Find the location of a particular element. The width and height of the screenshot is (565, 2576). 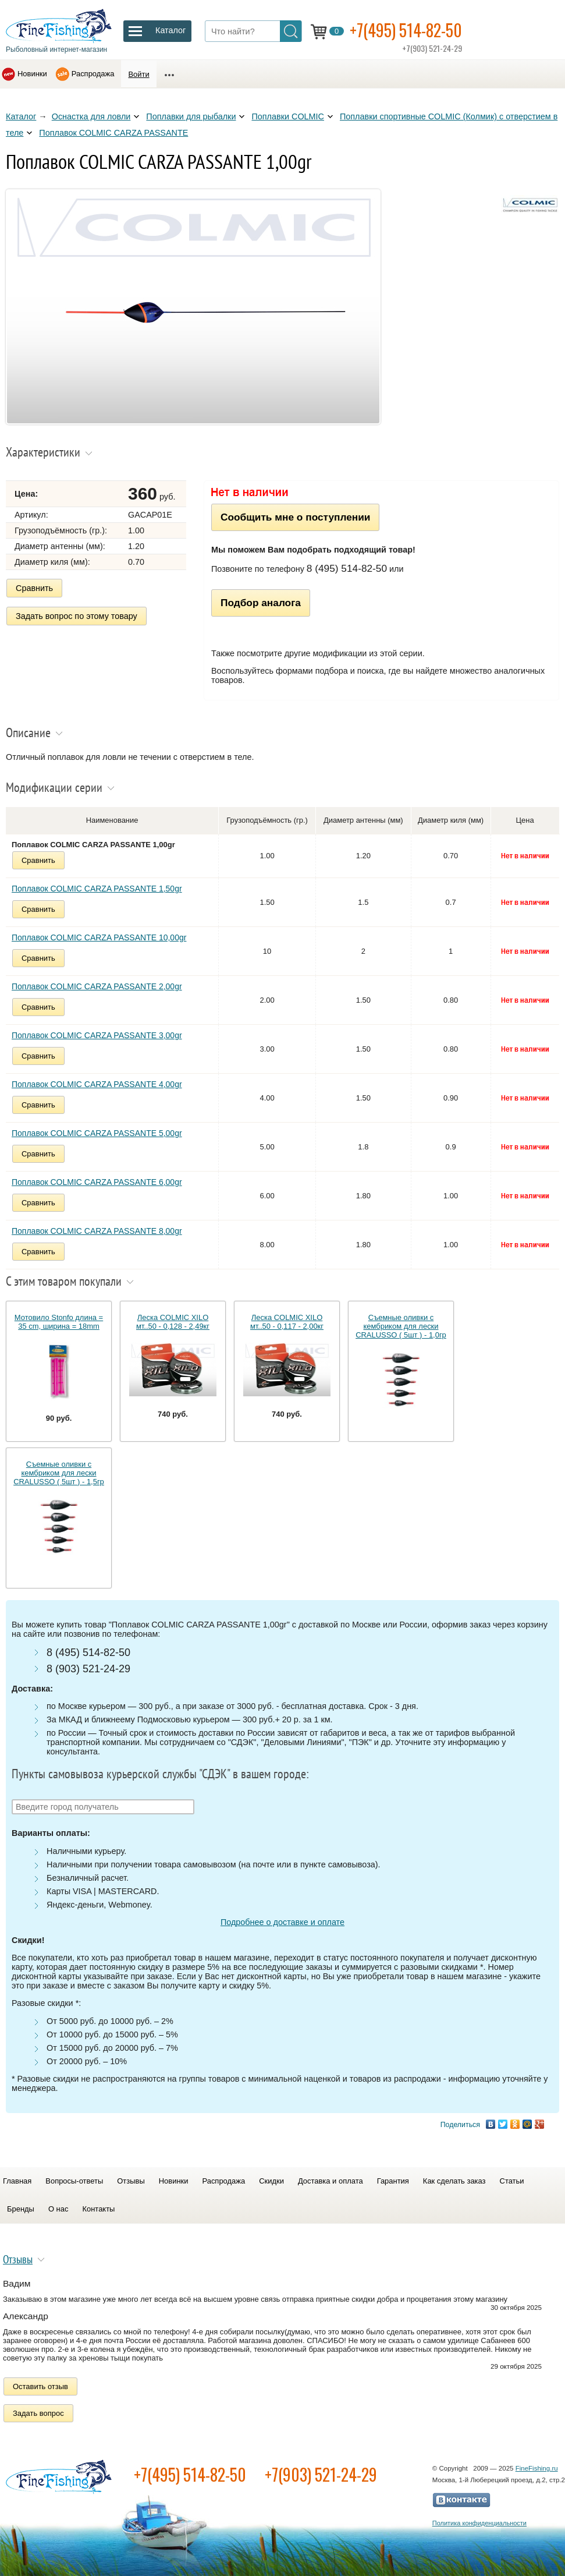

Оснастка для ловли is located at coordinates (91, 116).